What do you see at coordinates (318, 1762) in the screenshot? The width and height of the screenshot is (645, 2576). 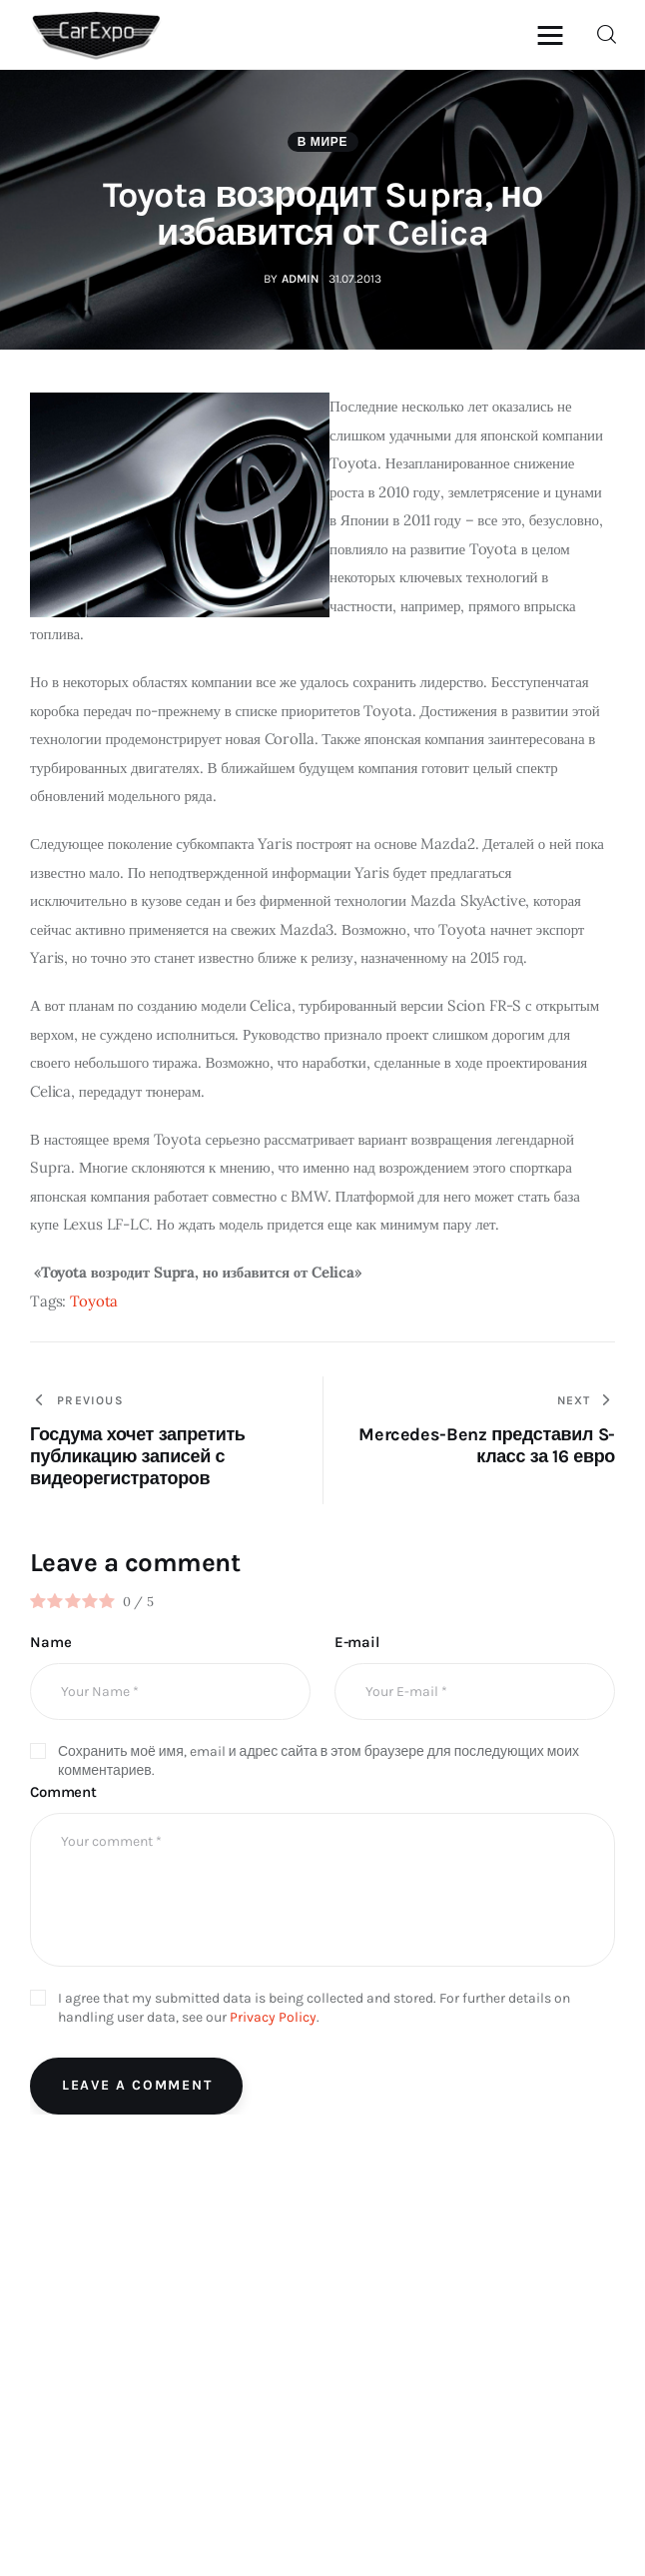 I see `Сохранить моё имя, email и адрес сайта в этом браузере для последующих моих комментариев.` at bounding box center [318, 1762].